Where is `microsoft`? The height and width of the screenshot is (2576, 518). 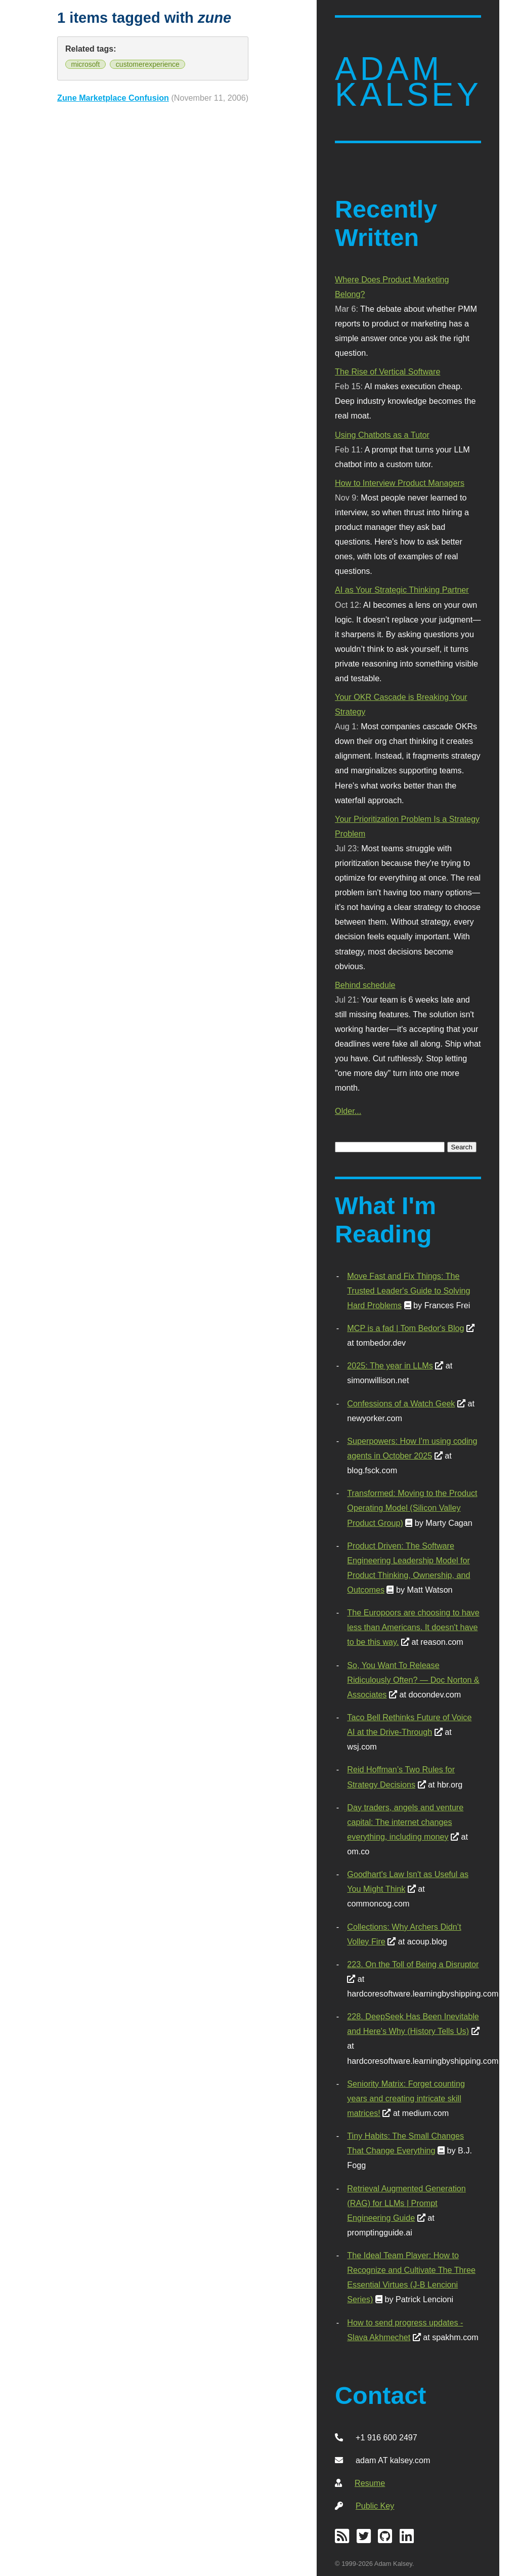
microsoft is located at coordinates (85, 64).